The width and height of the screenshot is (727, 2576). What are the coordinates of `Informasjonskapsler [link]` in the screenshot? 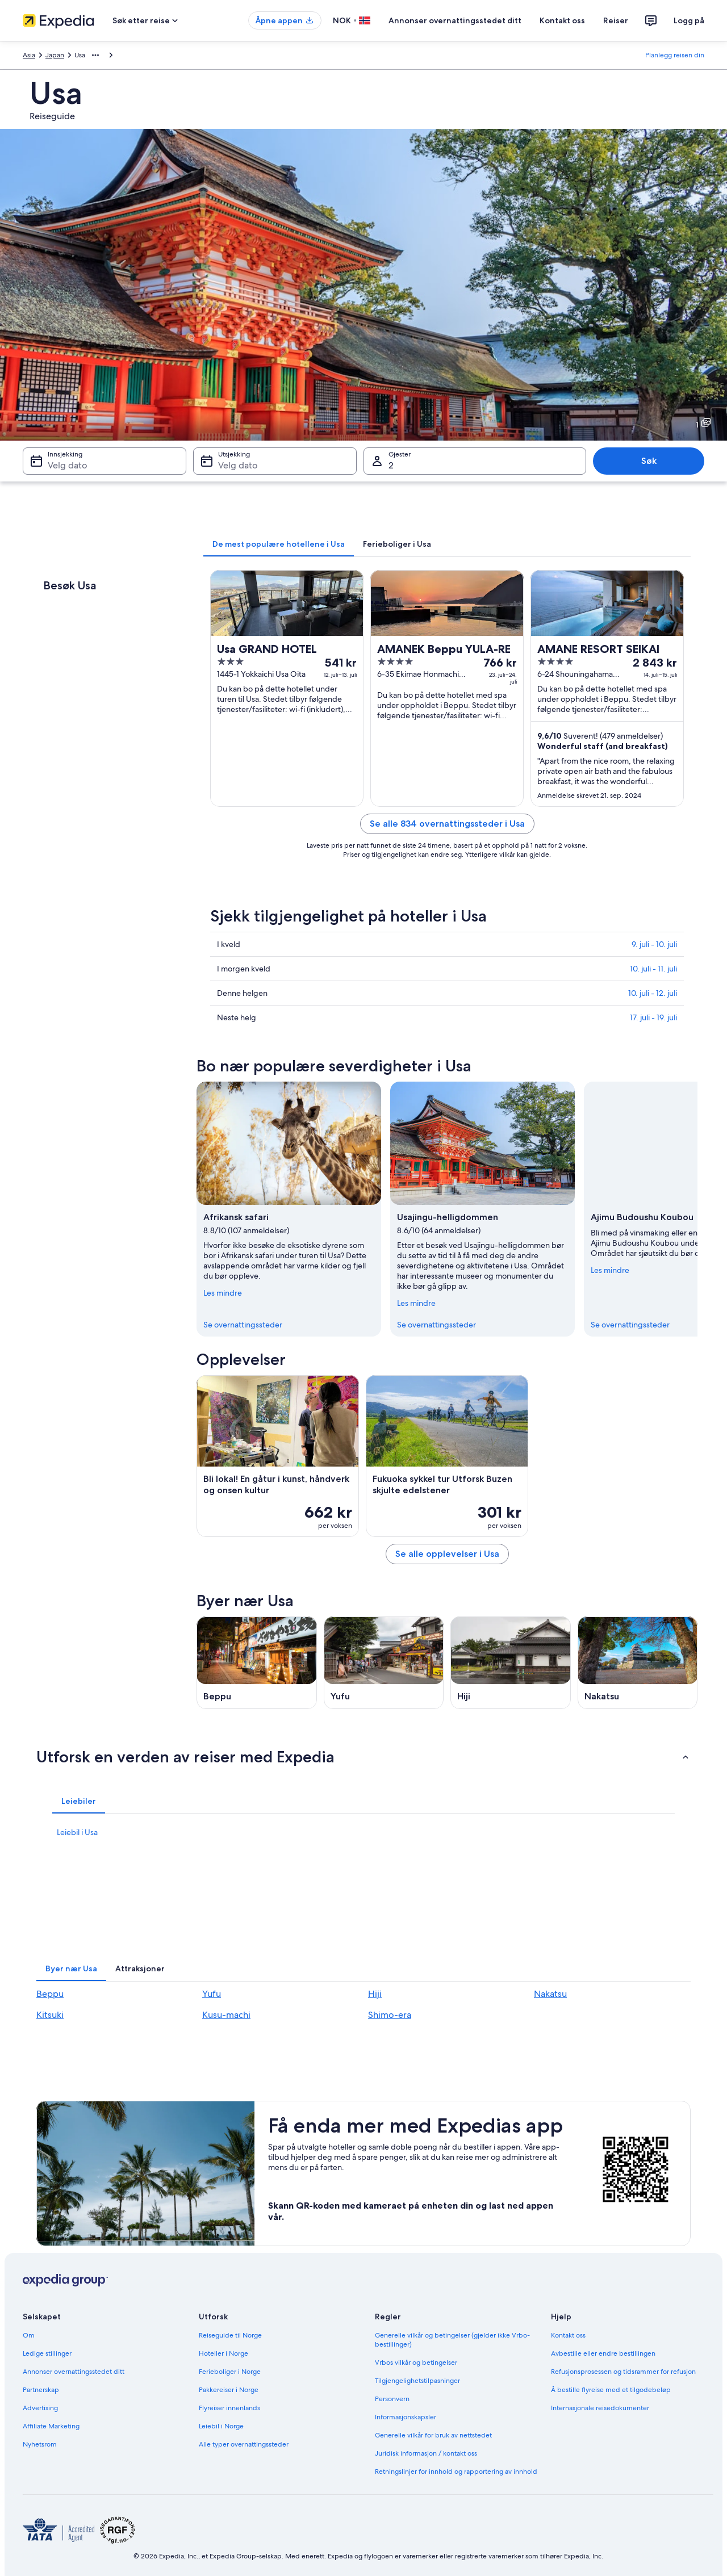 It's located at (405, 2417).